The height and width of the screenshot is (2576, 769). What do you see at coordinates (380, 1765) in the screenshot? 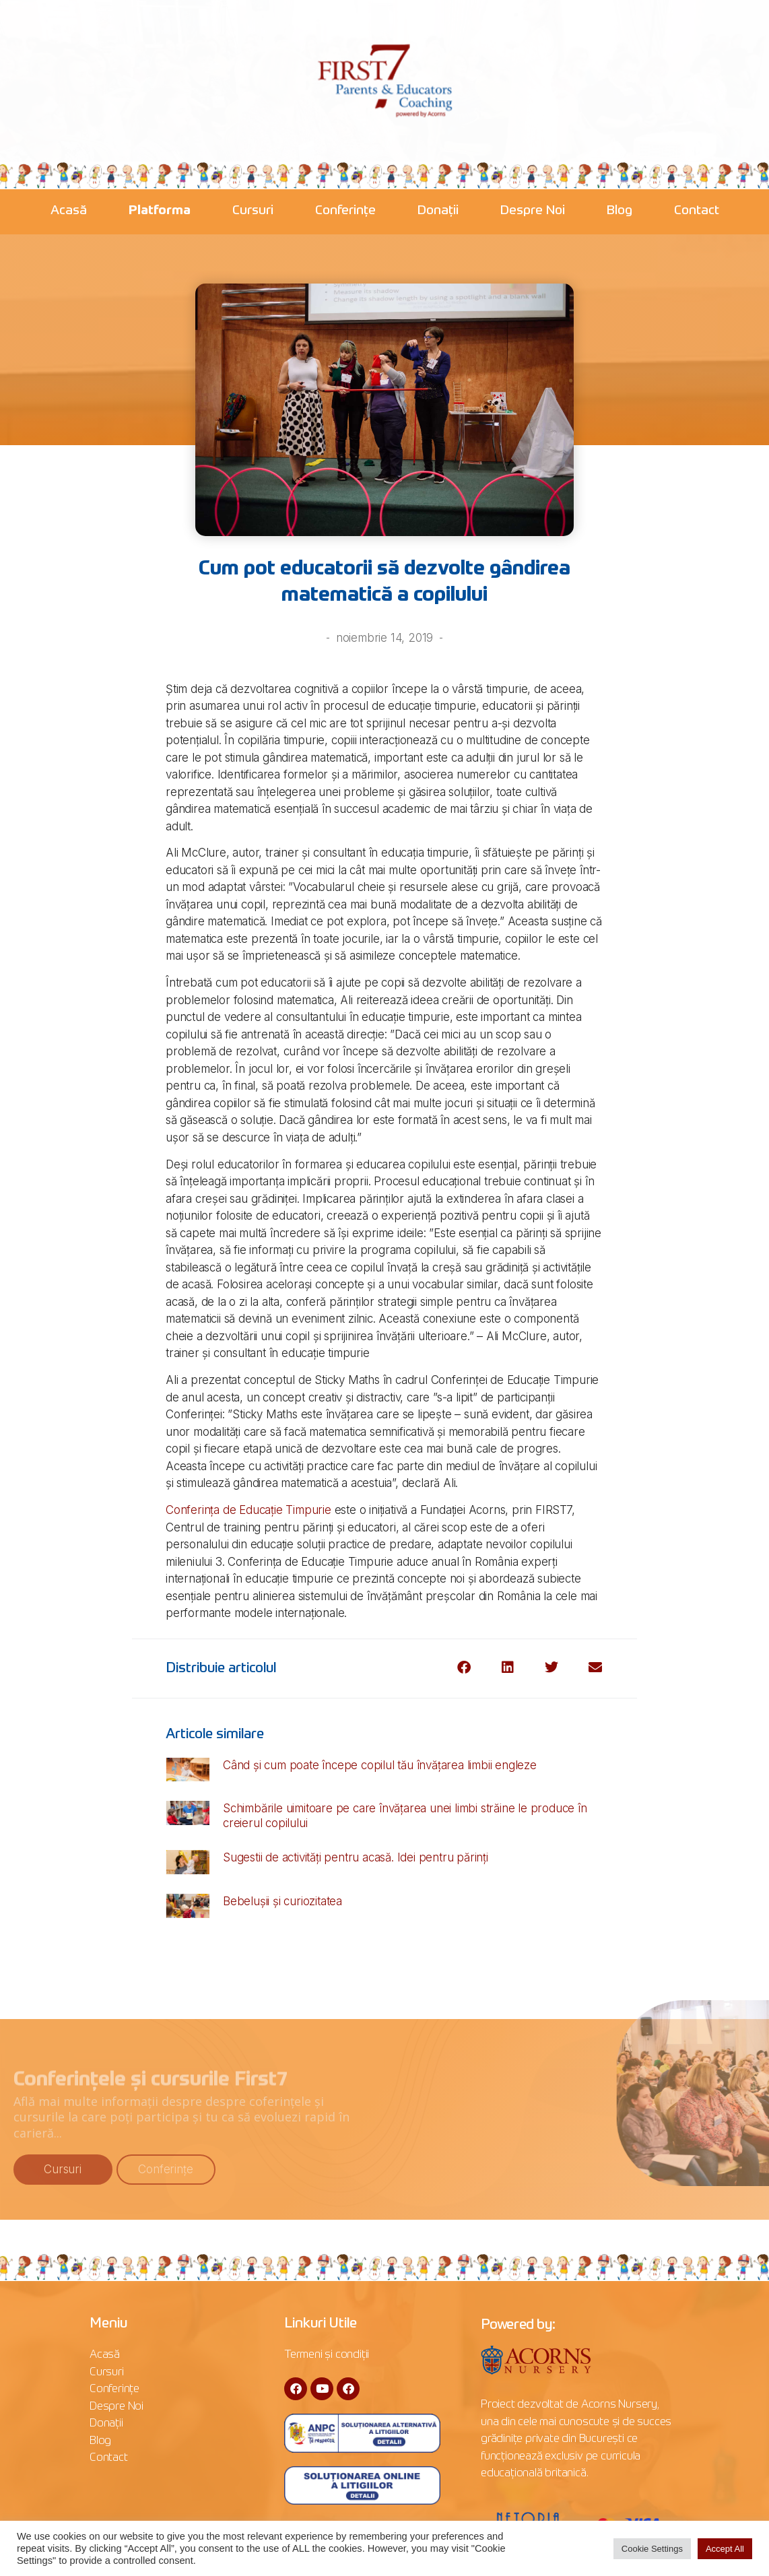
I see `Când și cum poate începe copilul tău învățarea limbii engleze` at bounding box center [380, 1765].